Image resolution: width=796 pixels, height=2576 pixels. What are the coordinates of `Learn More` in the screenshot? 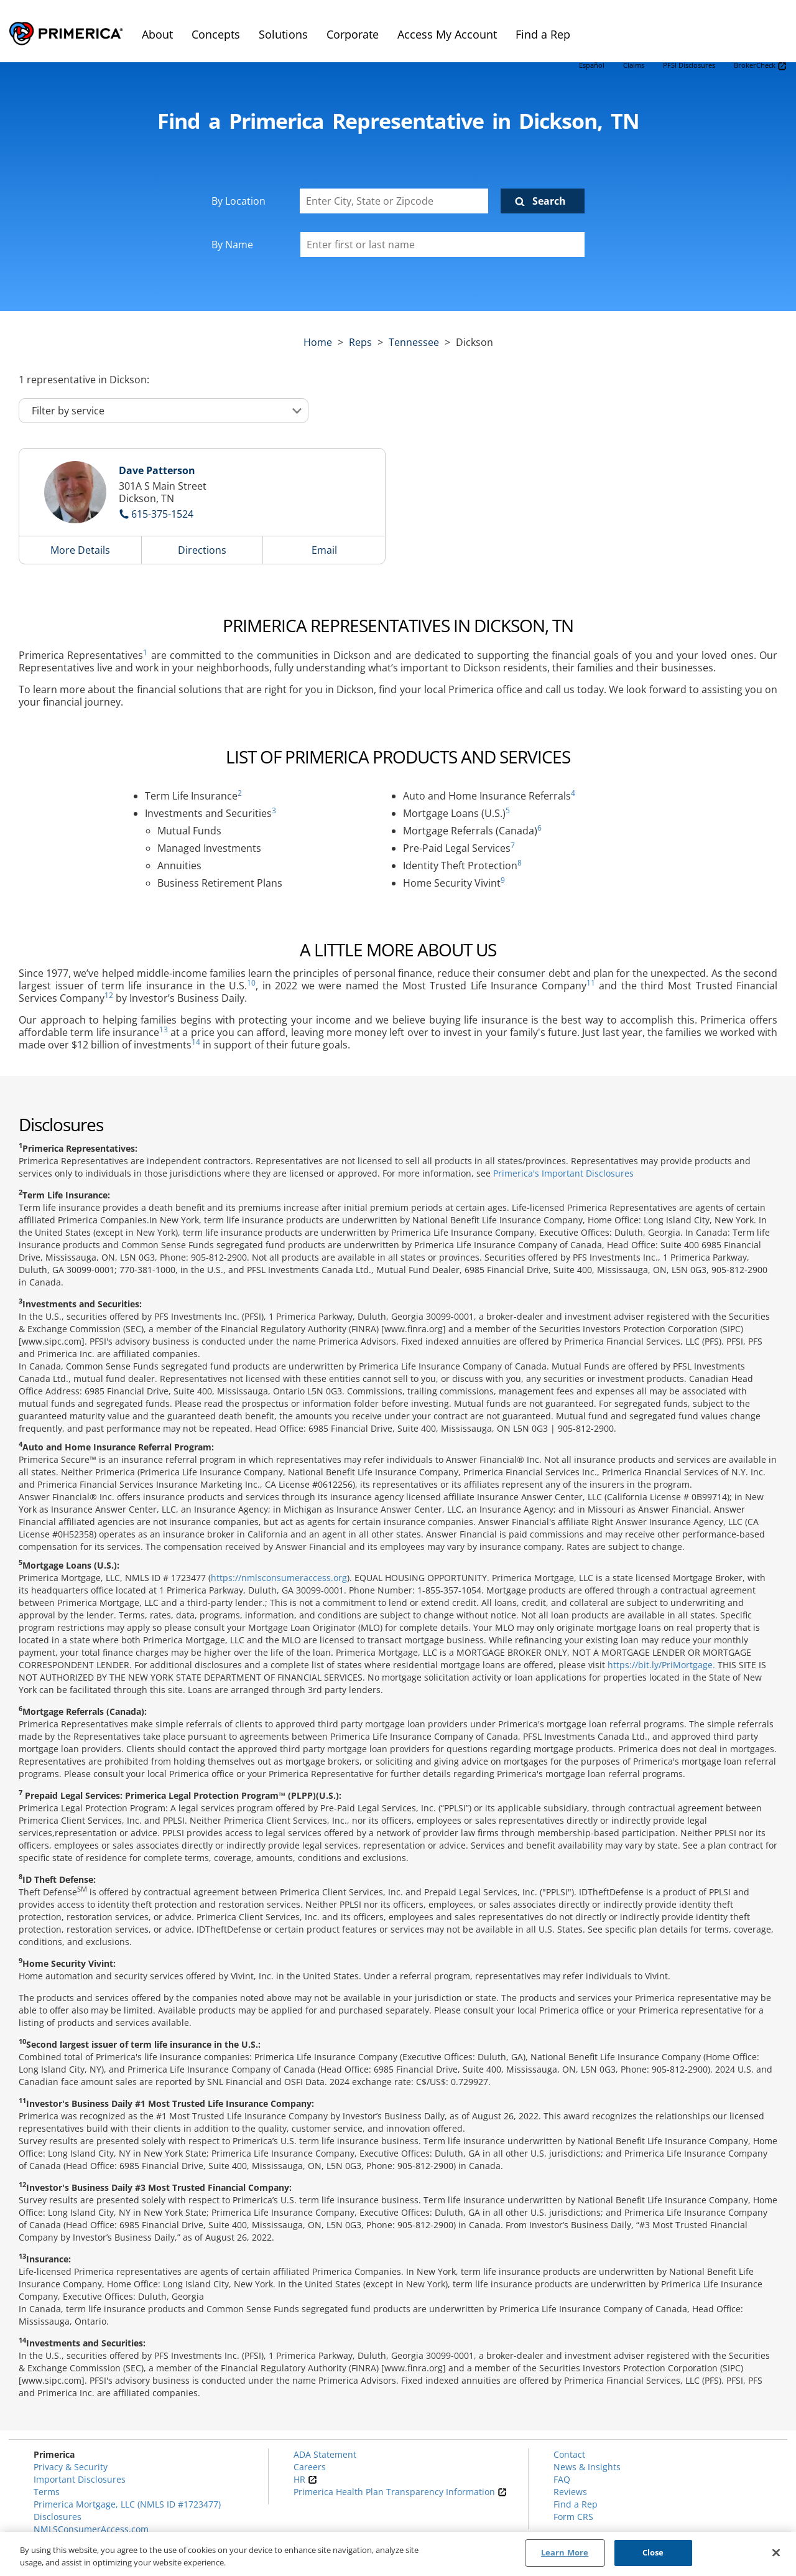 It's located at (564, 2552).